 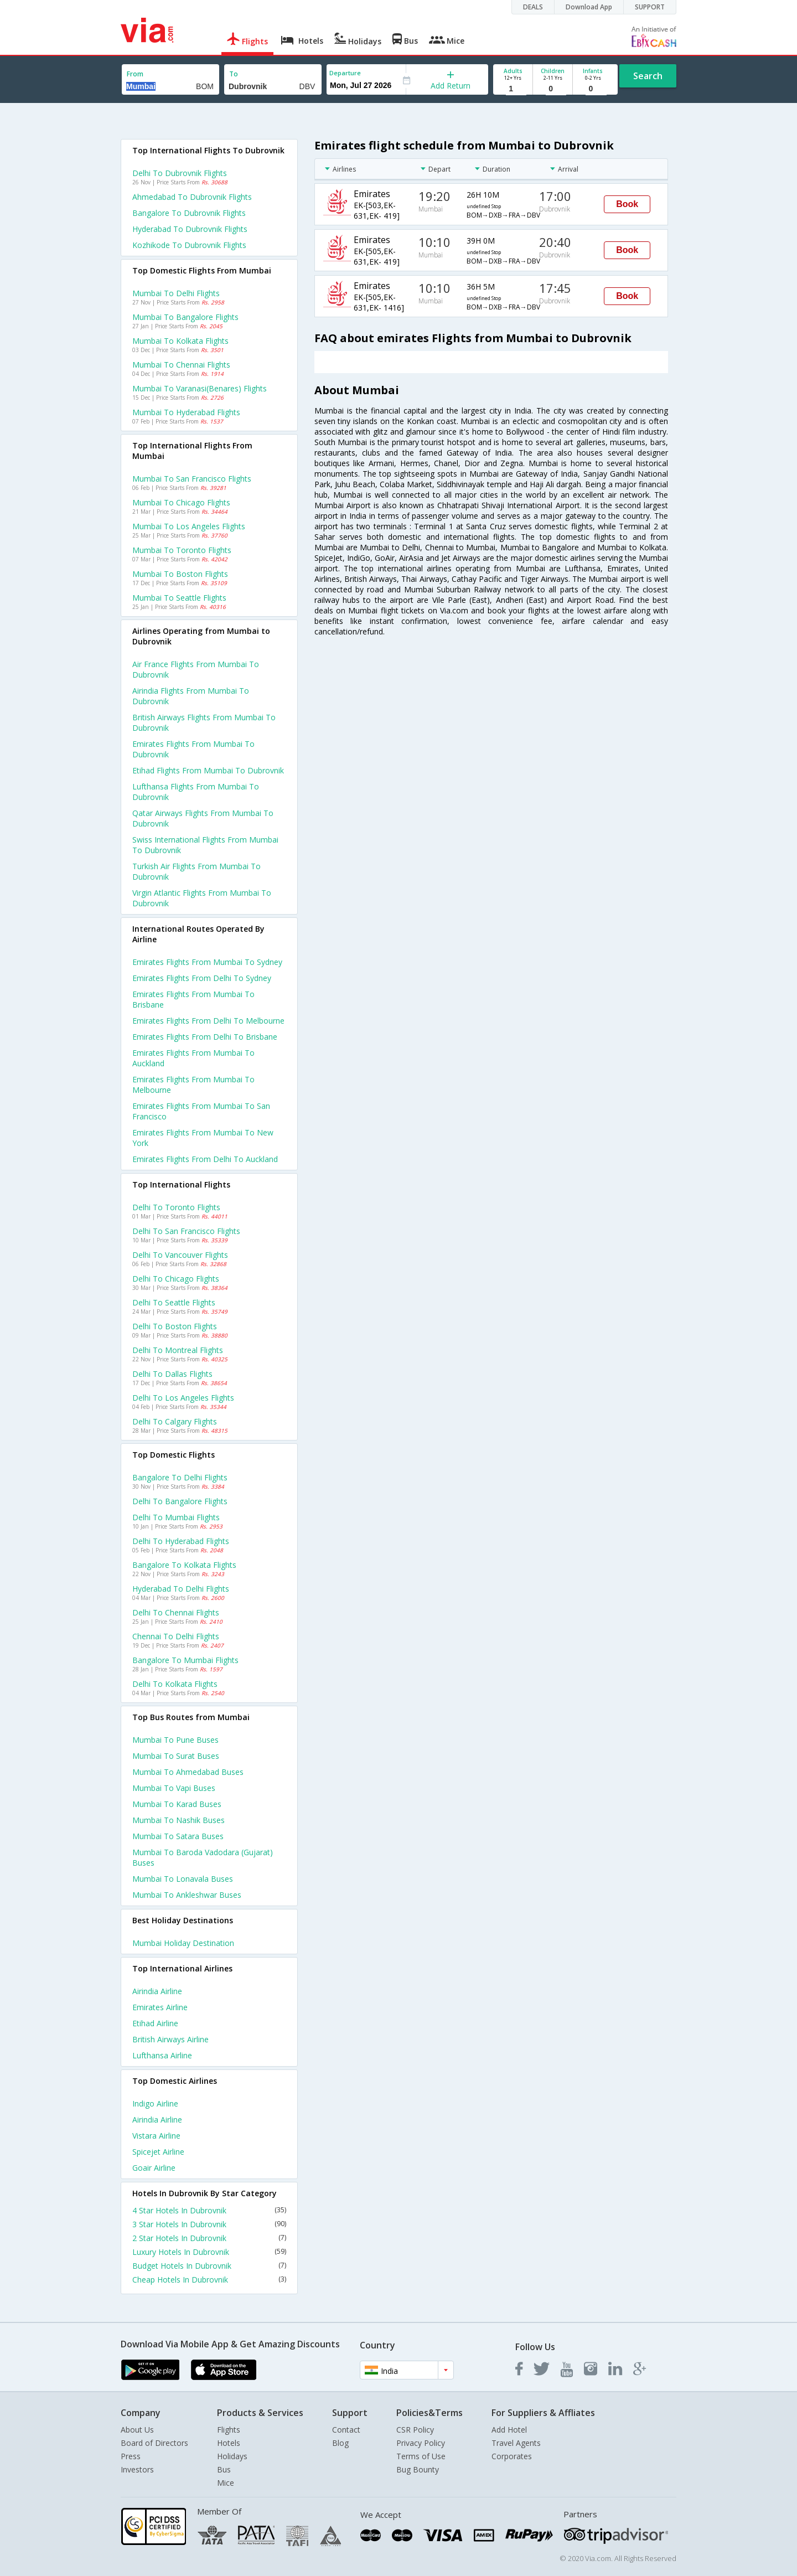 I want to click on Blog, so click(x=340, y=2443).